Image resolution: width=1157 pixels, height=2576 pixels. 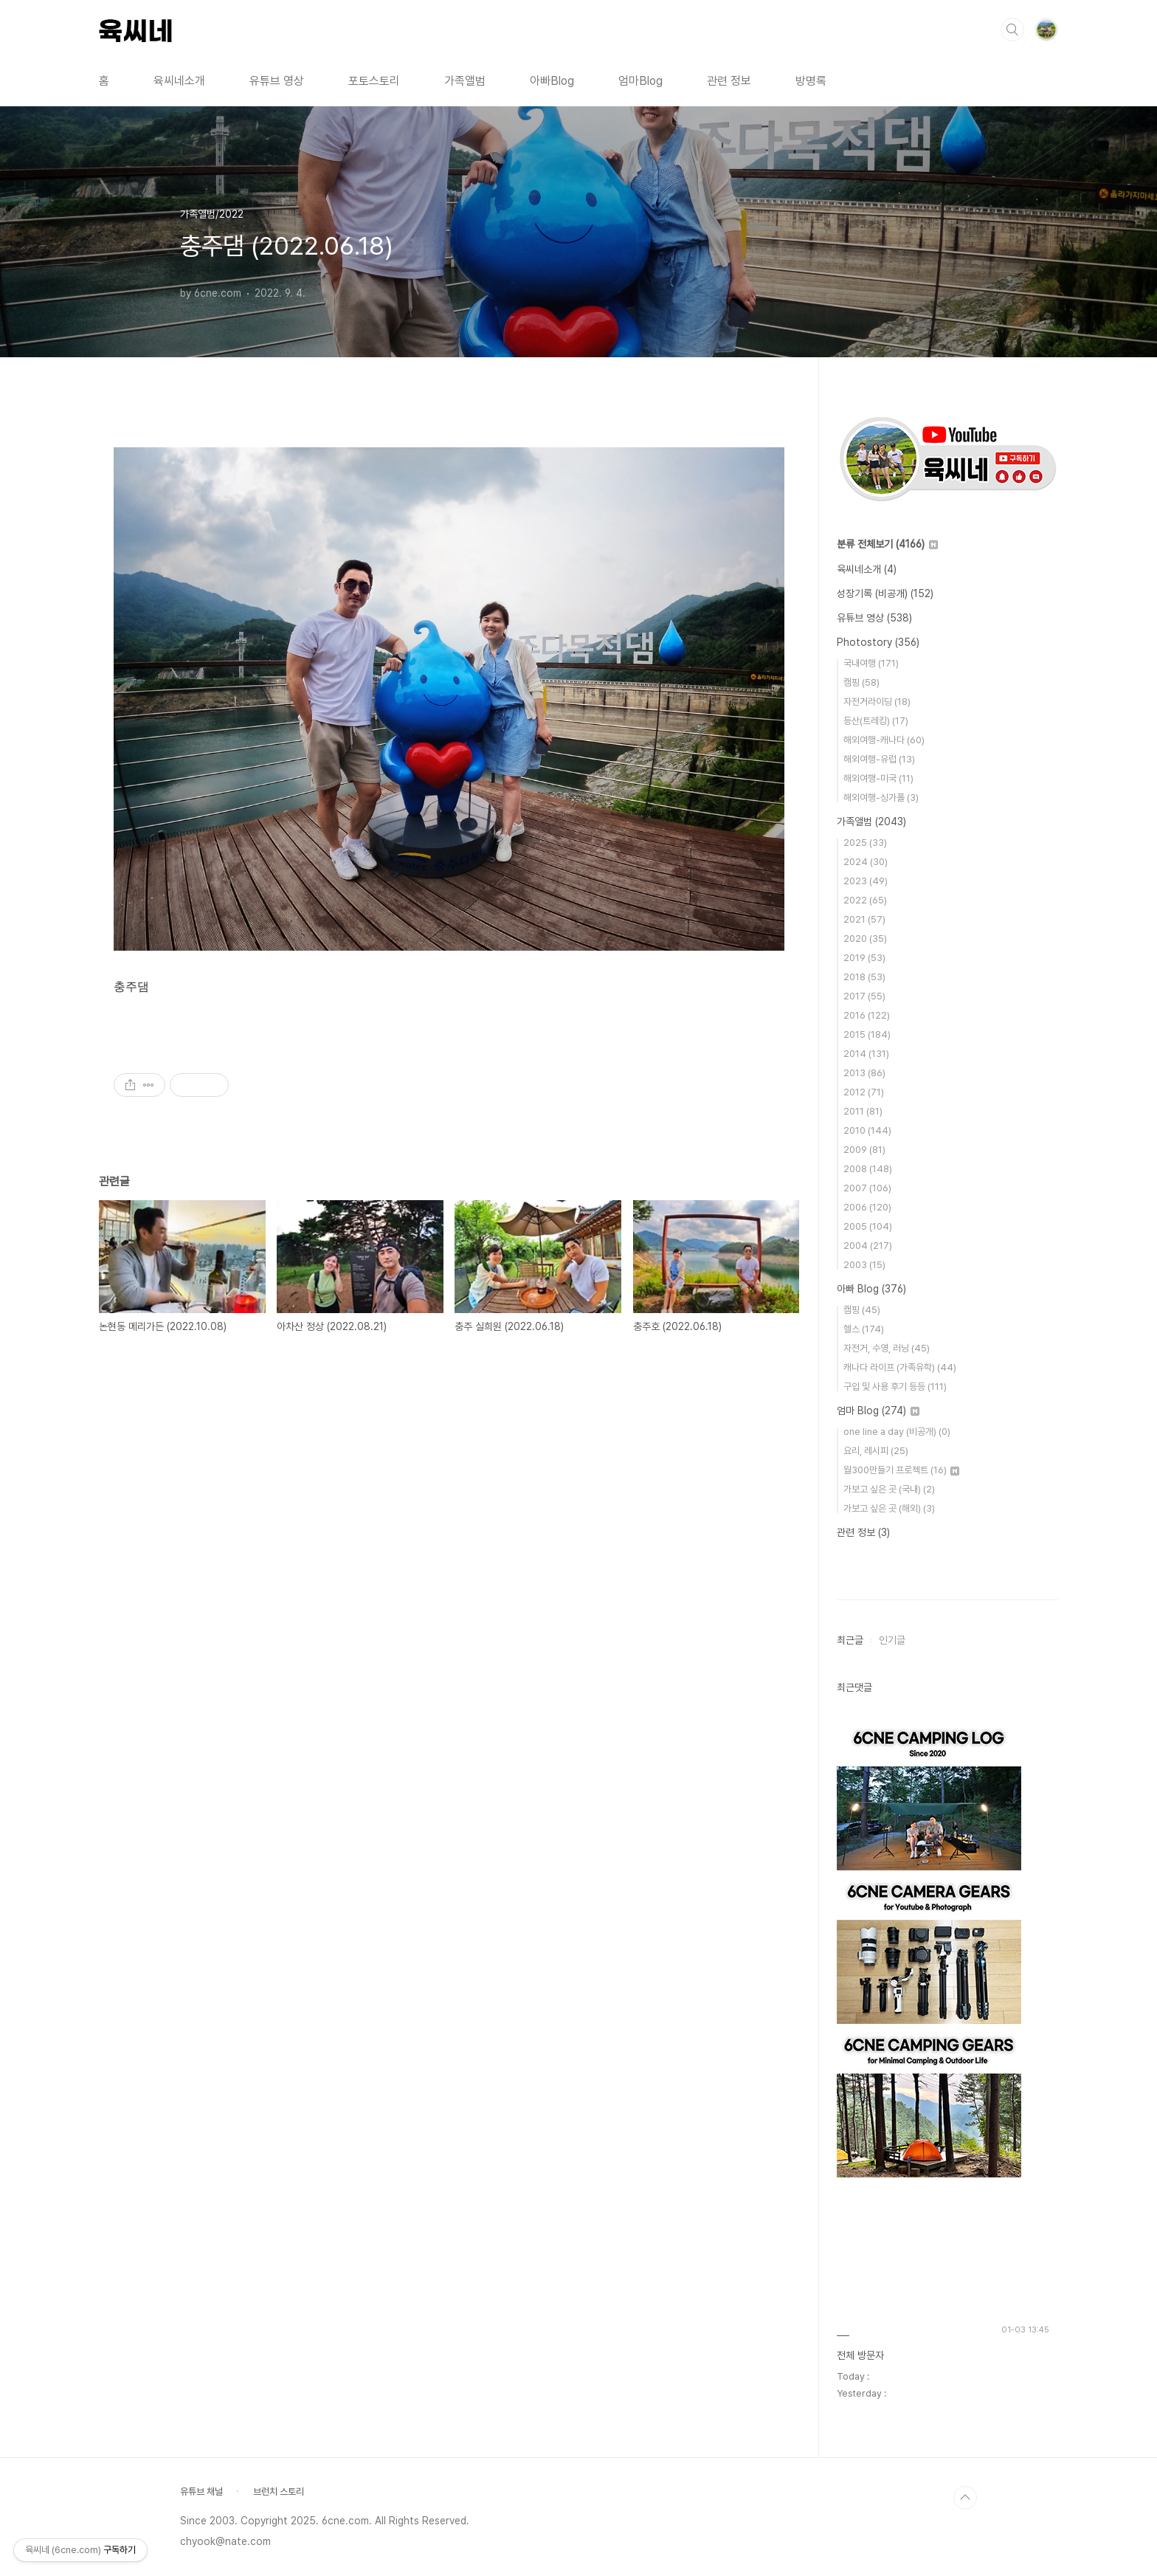 What do you see at coordinates (864, 957) in the screenshot?
I see `2019` at bounding box center [864, 957].